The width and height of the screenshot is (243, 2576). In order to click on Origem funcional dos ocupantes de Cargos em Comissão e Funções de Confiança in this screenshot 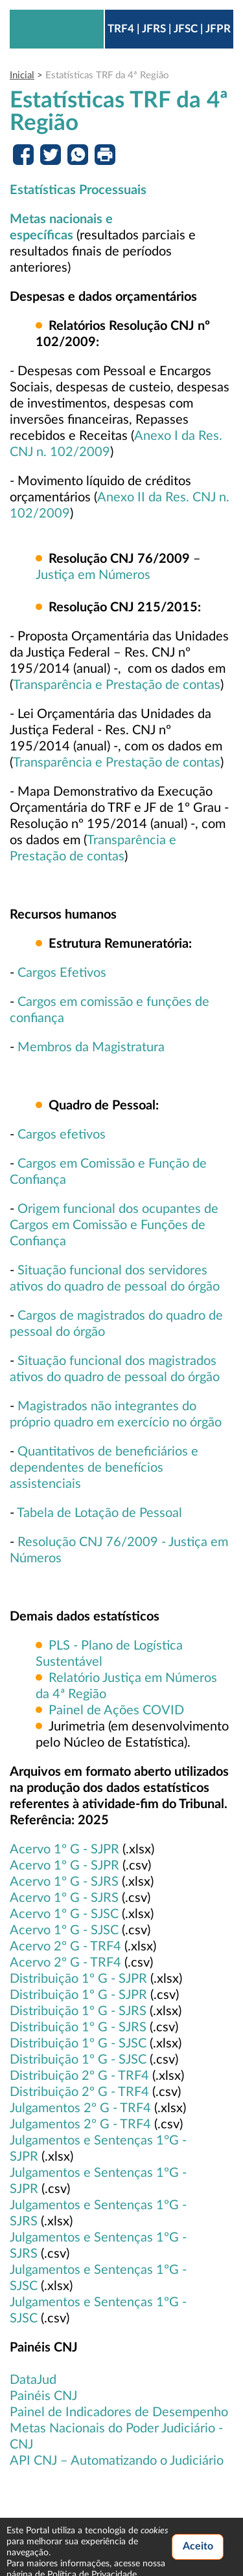, I will do `click(114, 1225)`.